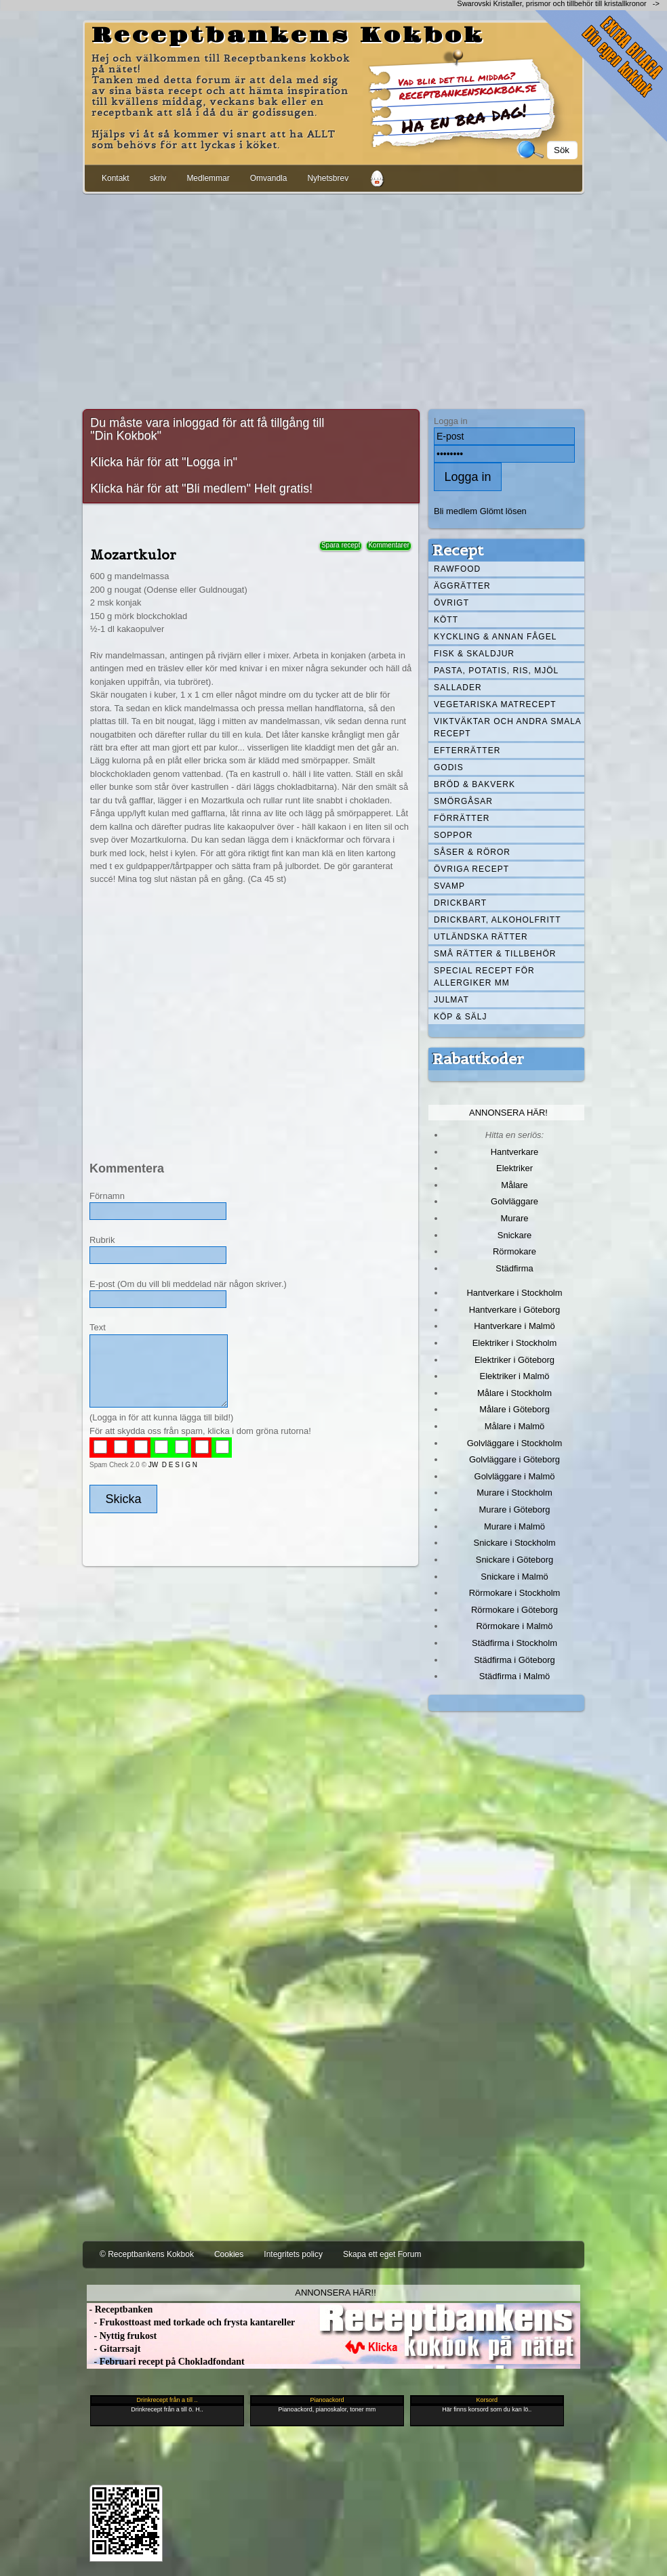 Image resolution: width=667 pixels, height=2576 pixels. Describe the element at coordinates (462, 586) in the screenshot. I see `Äggrätter` at that location.